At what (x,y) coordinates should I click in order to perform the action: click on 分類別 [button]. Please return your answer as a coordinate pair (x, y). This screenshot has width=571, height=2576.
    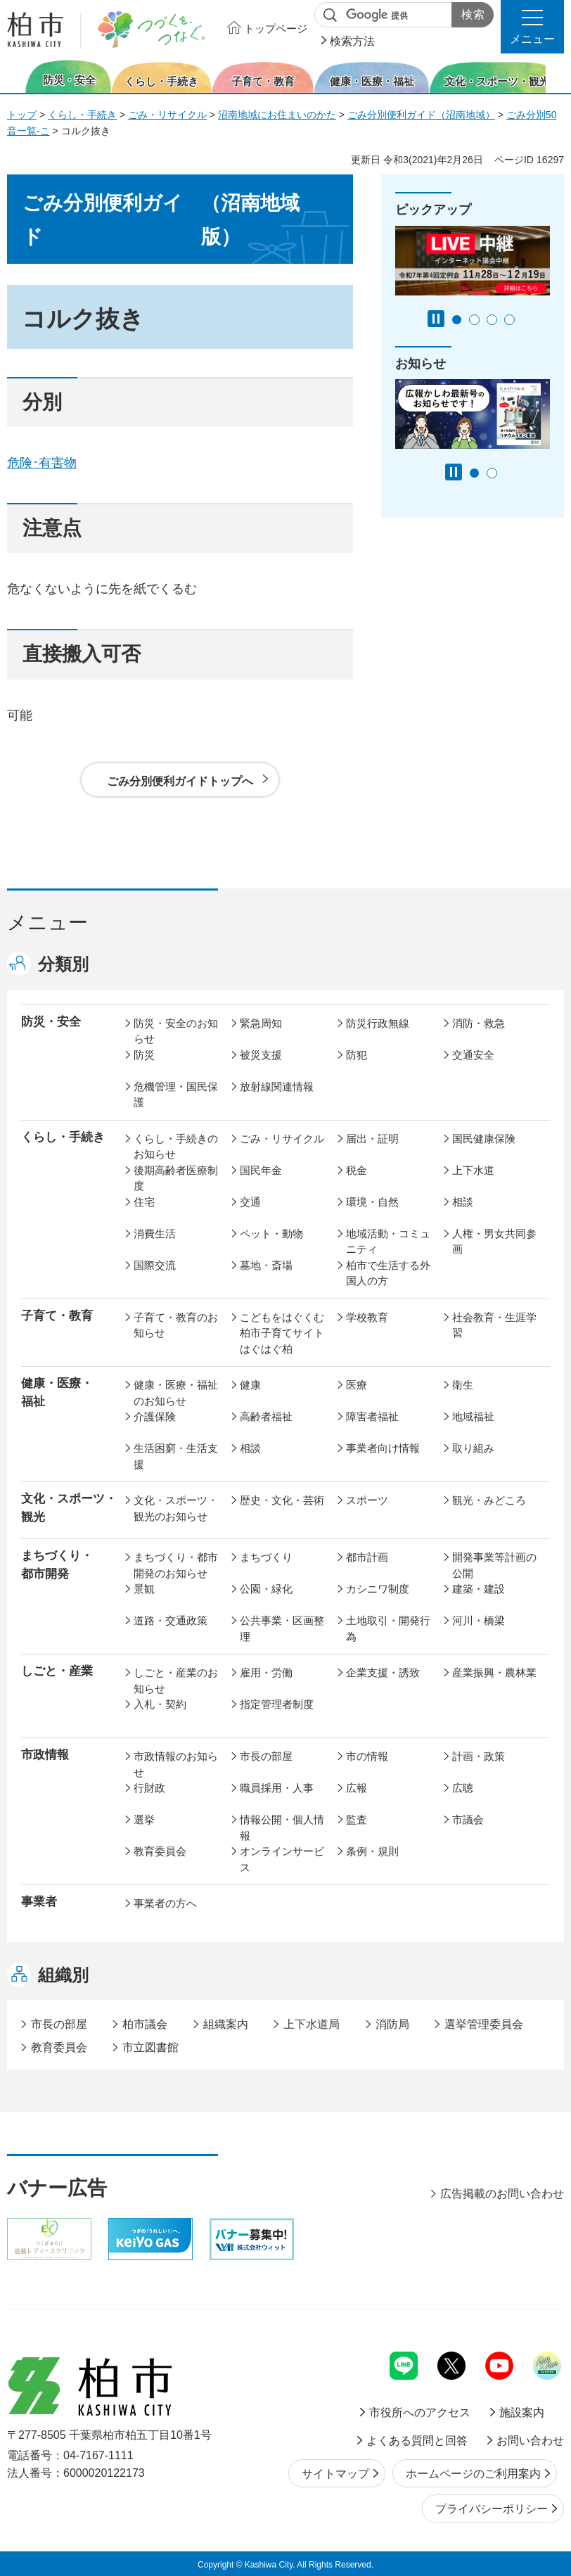
    Looking at the image, I should click on (63, 964).